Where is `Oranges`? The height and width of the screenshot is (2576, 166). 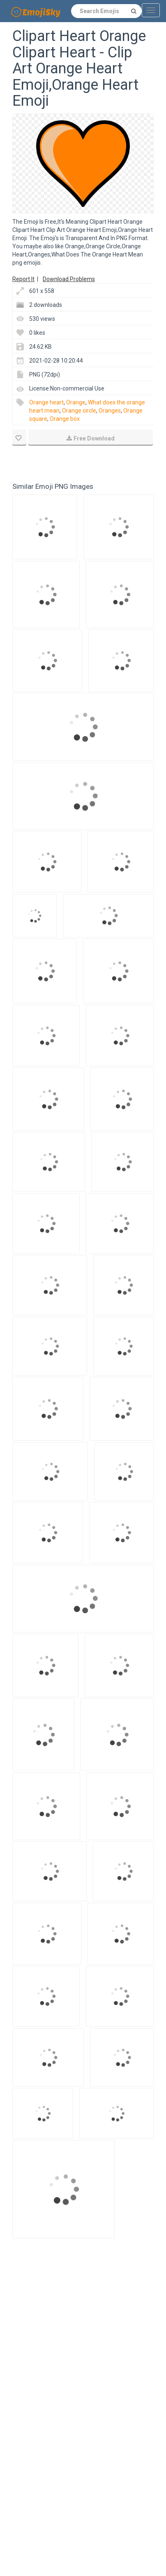 Oranges is located at coordinates (110, 410).